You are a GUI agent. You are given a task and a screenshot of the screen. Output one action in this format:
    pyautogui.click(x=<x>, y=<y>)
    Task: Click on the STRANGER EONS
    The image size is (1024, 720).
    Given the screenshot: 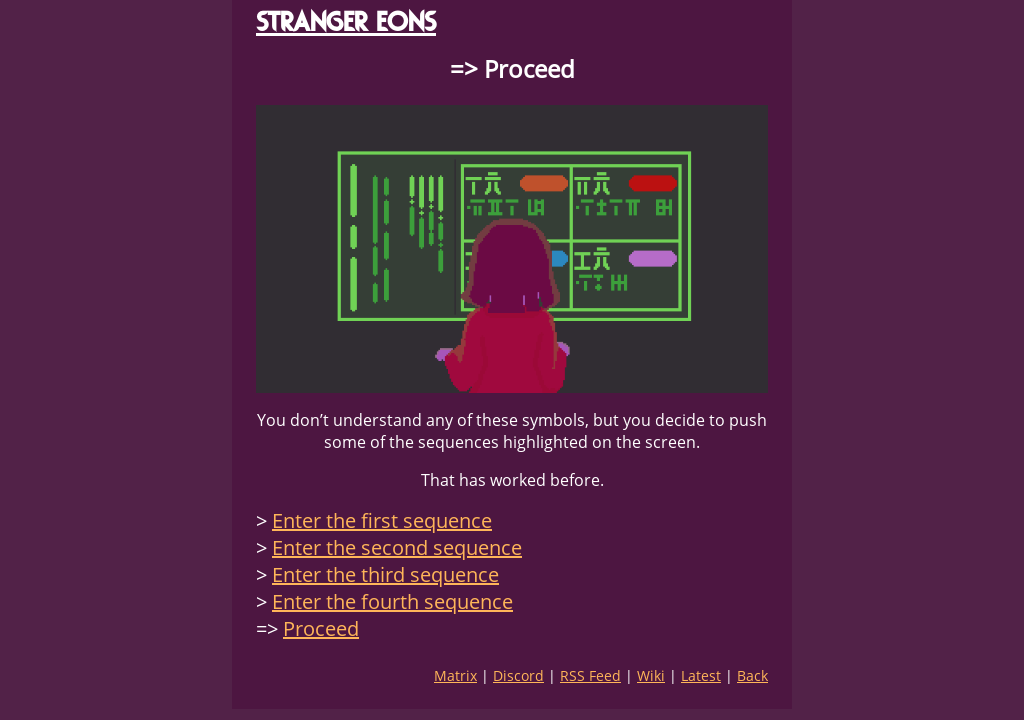 What is the action you would take?
    pyautogui.click(x=346, y=21)
    